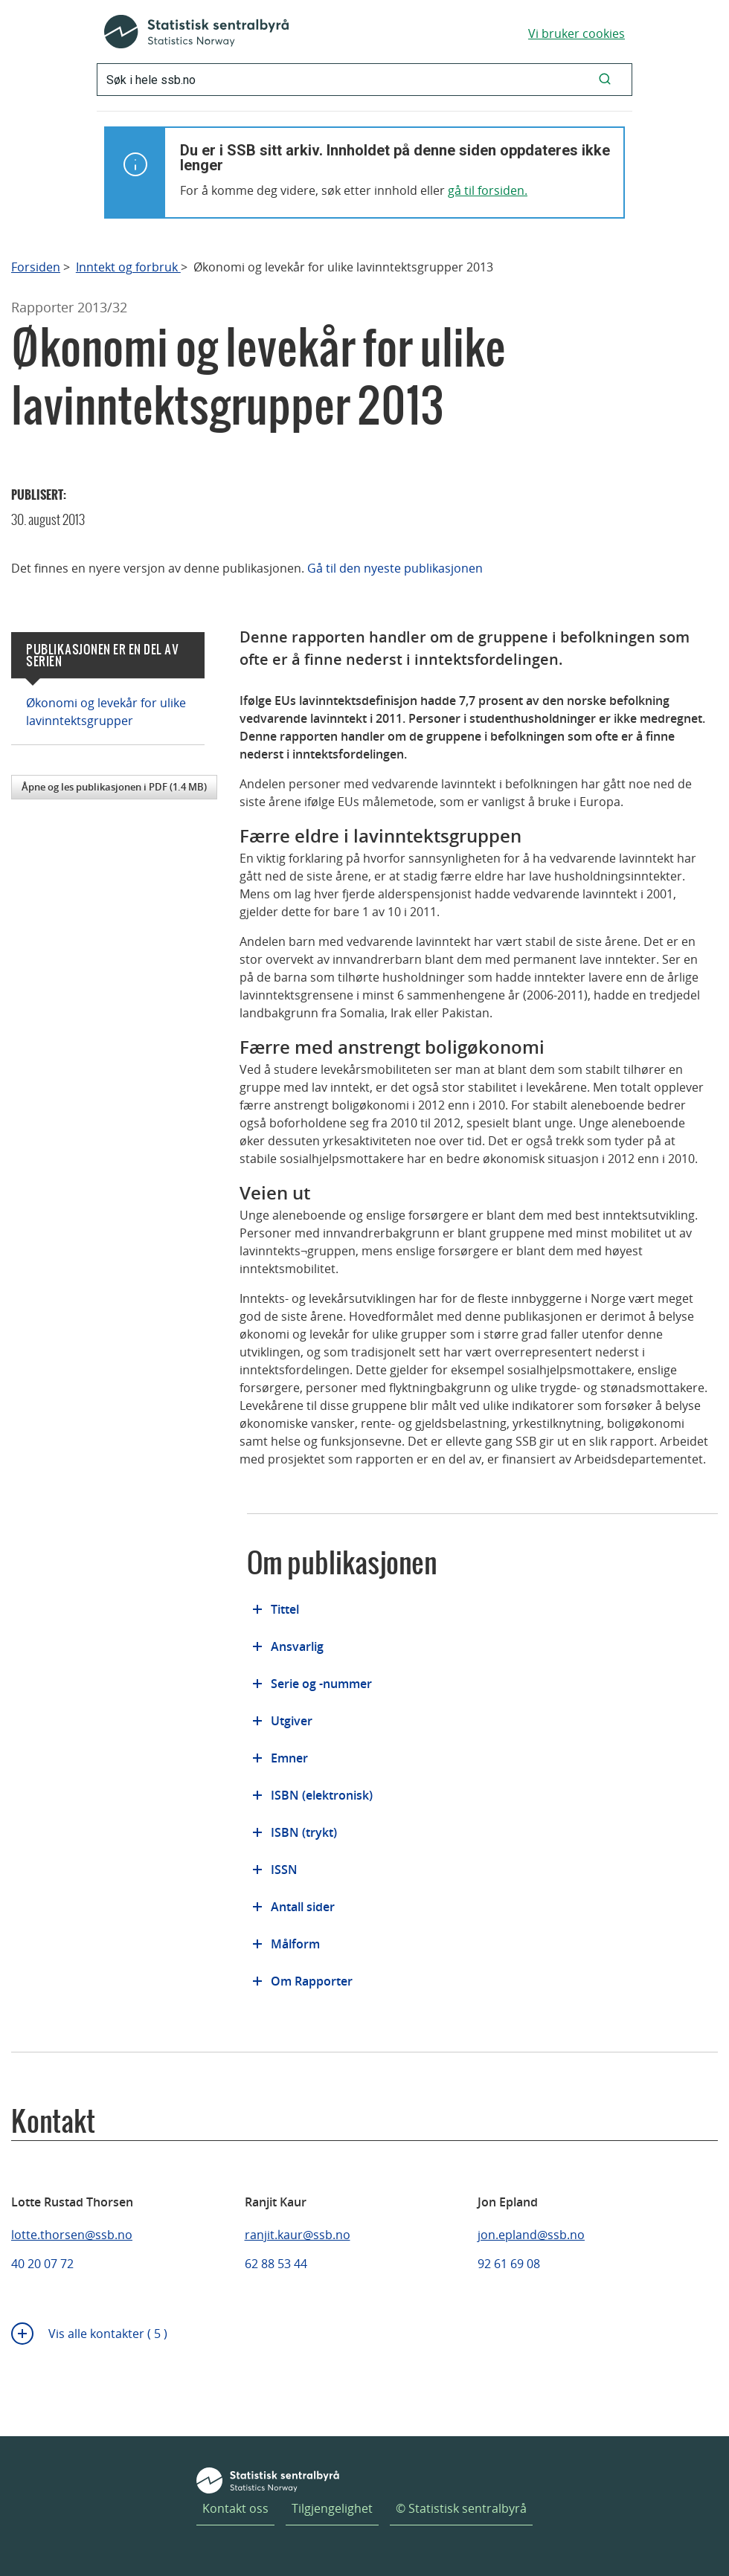 The height and width of the screenshot is (2576, 729). Describe the element at coordinates (297, 2234) in the screenshot. I see `ranjit.kaur@ssb.no` at that location.